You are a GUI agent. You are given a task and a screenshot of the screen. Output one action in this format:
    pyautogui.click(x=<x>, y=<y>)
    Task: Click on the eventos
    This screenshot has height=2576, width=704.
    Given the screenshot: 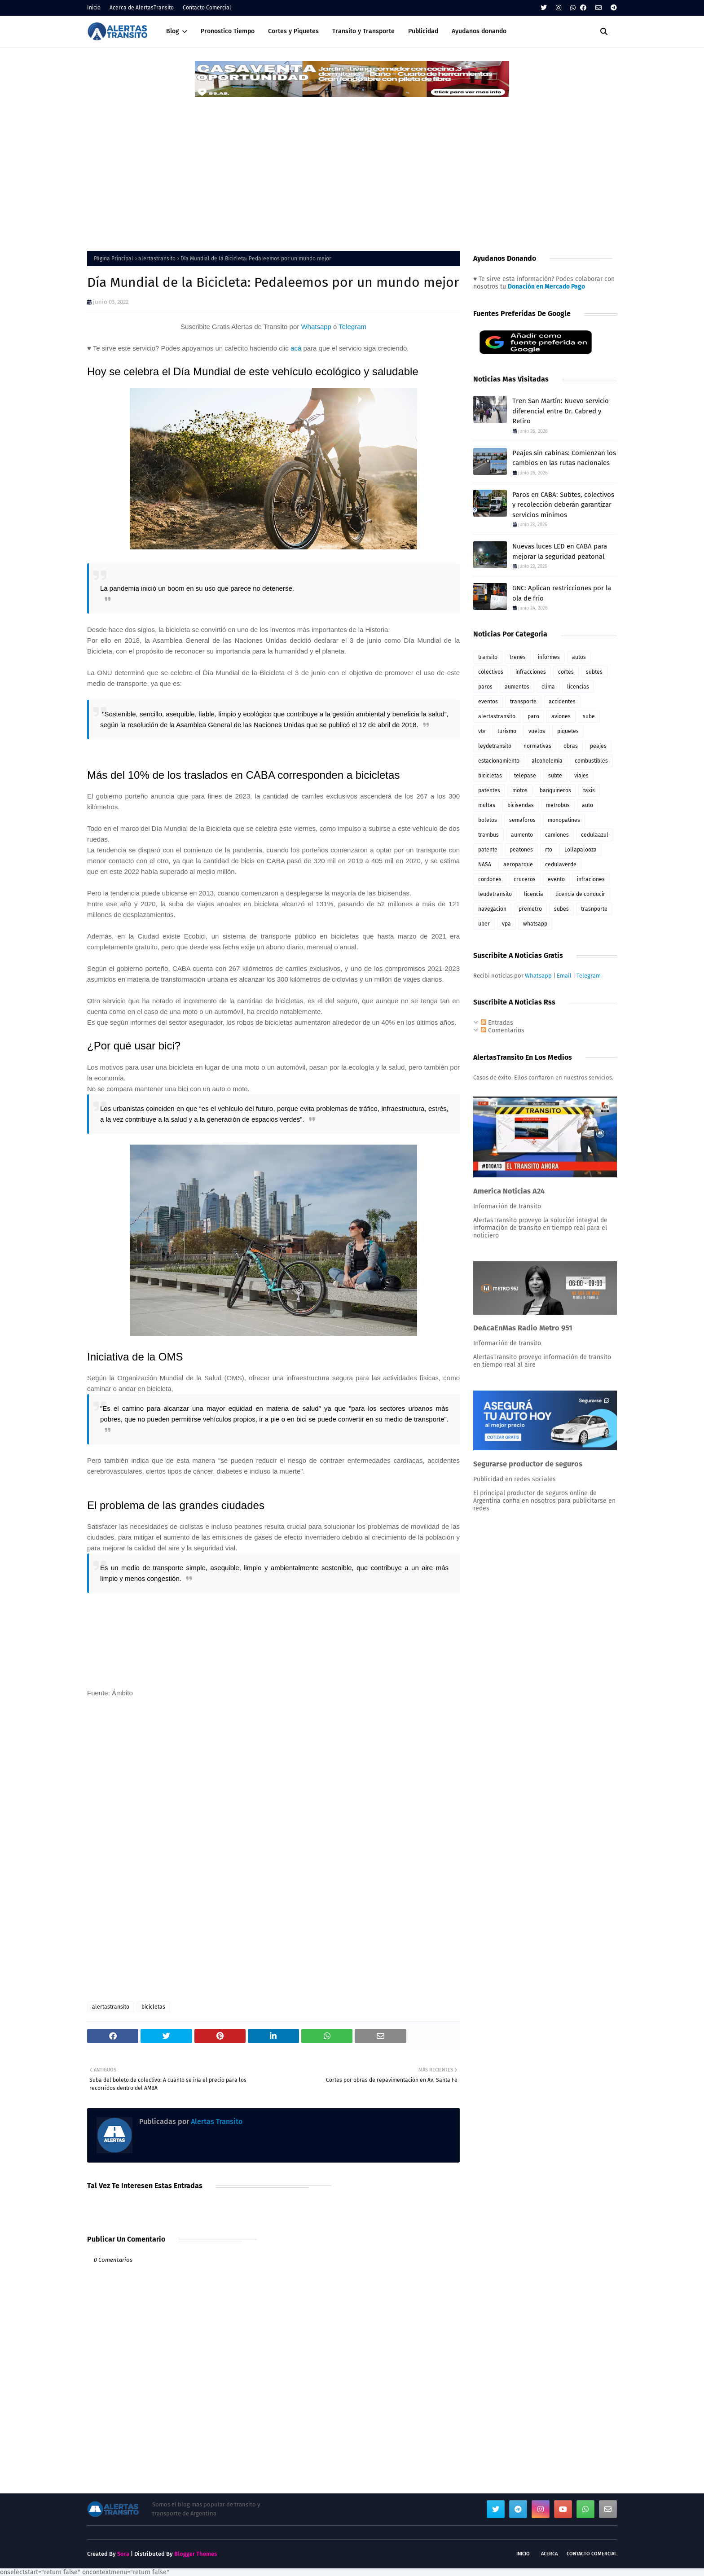 What is the action you would take?
    pyautogui.click(x=488, y=701)
    